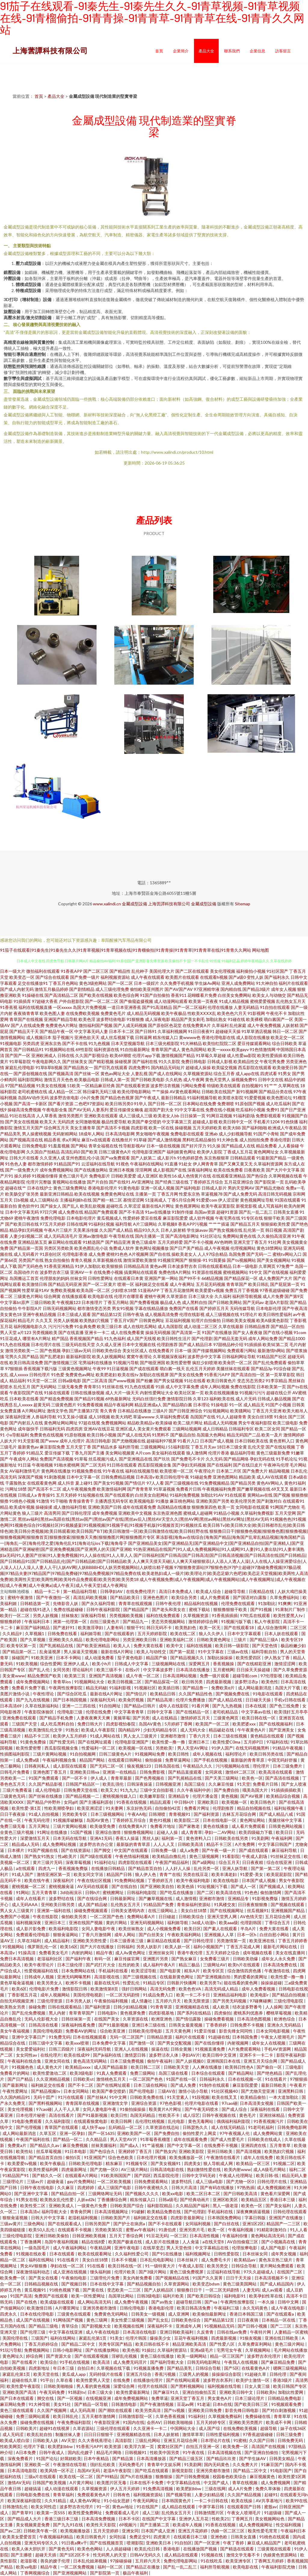 Image resolution: width=308 pixels, height=2576 pixels. Describe the element at coordinates (135, 1988) in the screenshot. I see `强奸日韩网站` at that location.